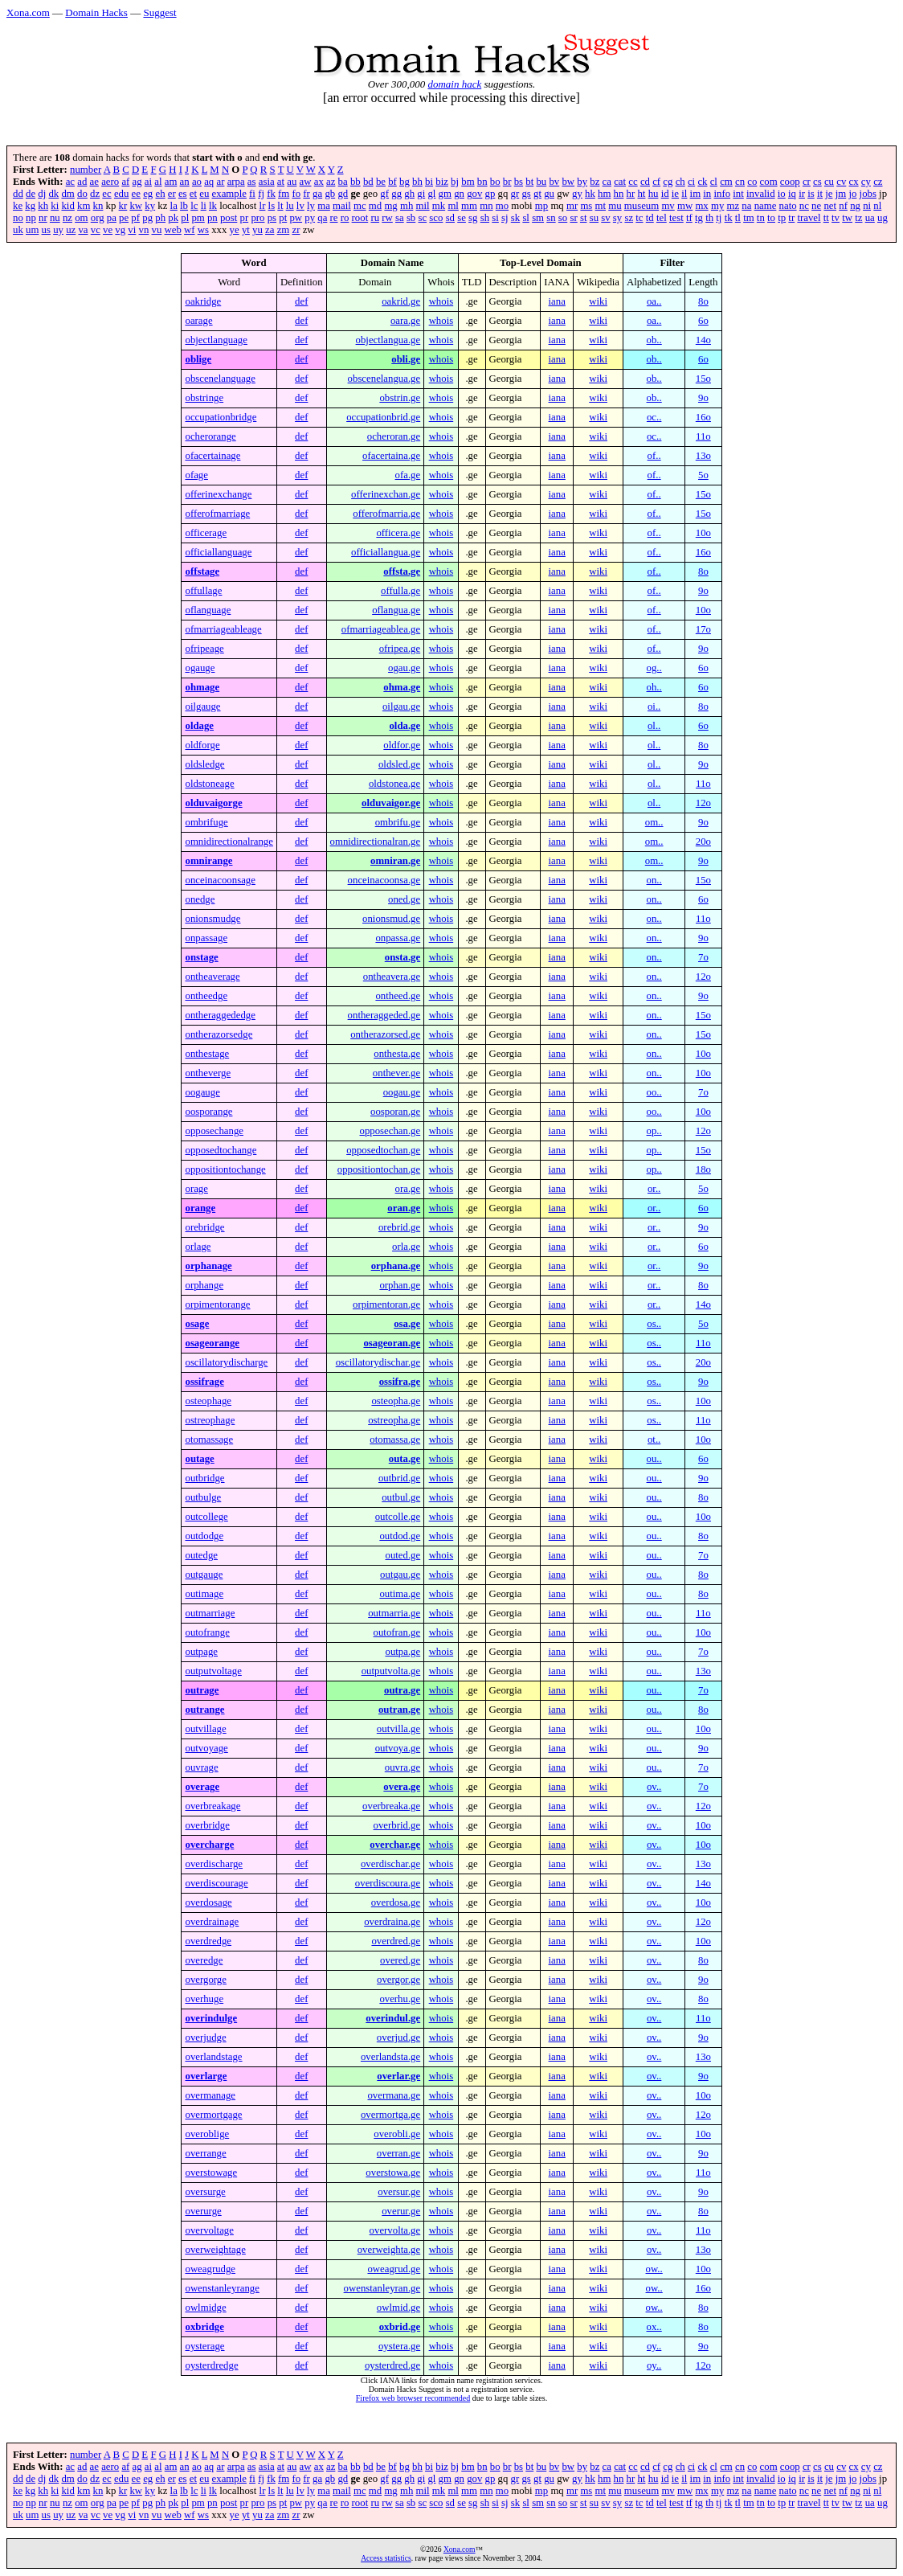  I want to click on overlarge, so click(206, 2076).